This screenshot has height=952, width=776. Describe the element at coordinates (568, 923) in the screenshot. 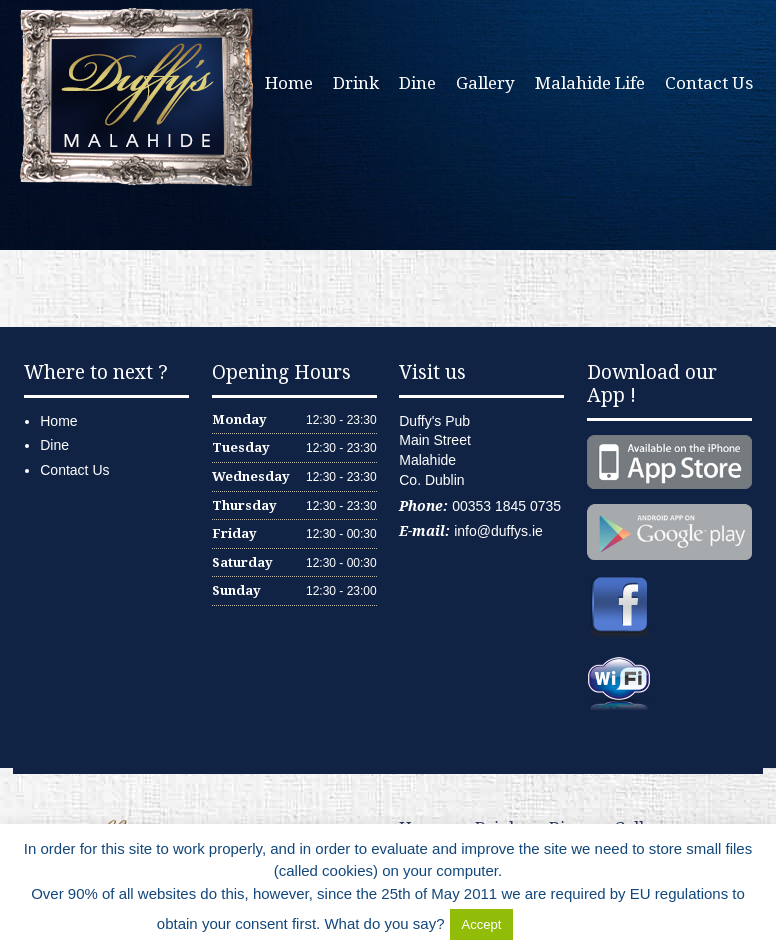

I see `Delete Cookies` at that location.